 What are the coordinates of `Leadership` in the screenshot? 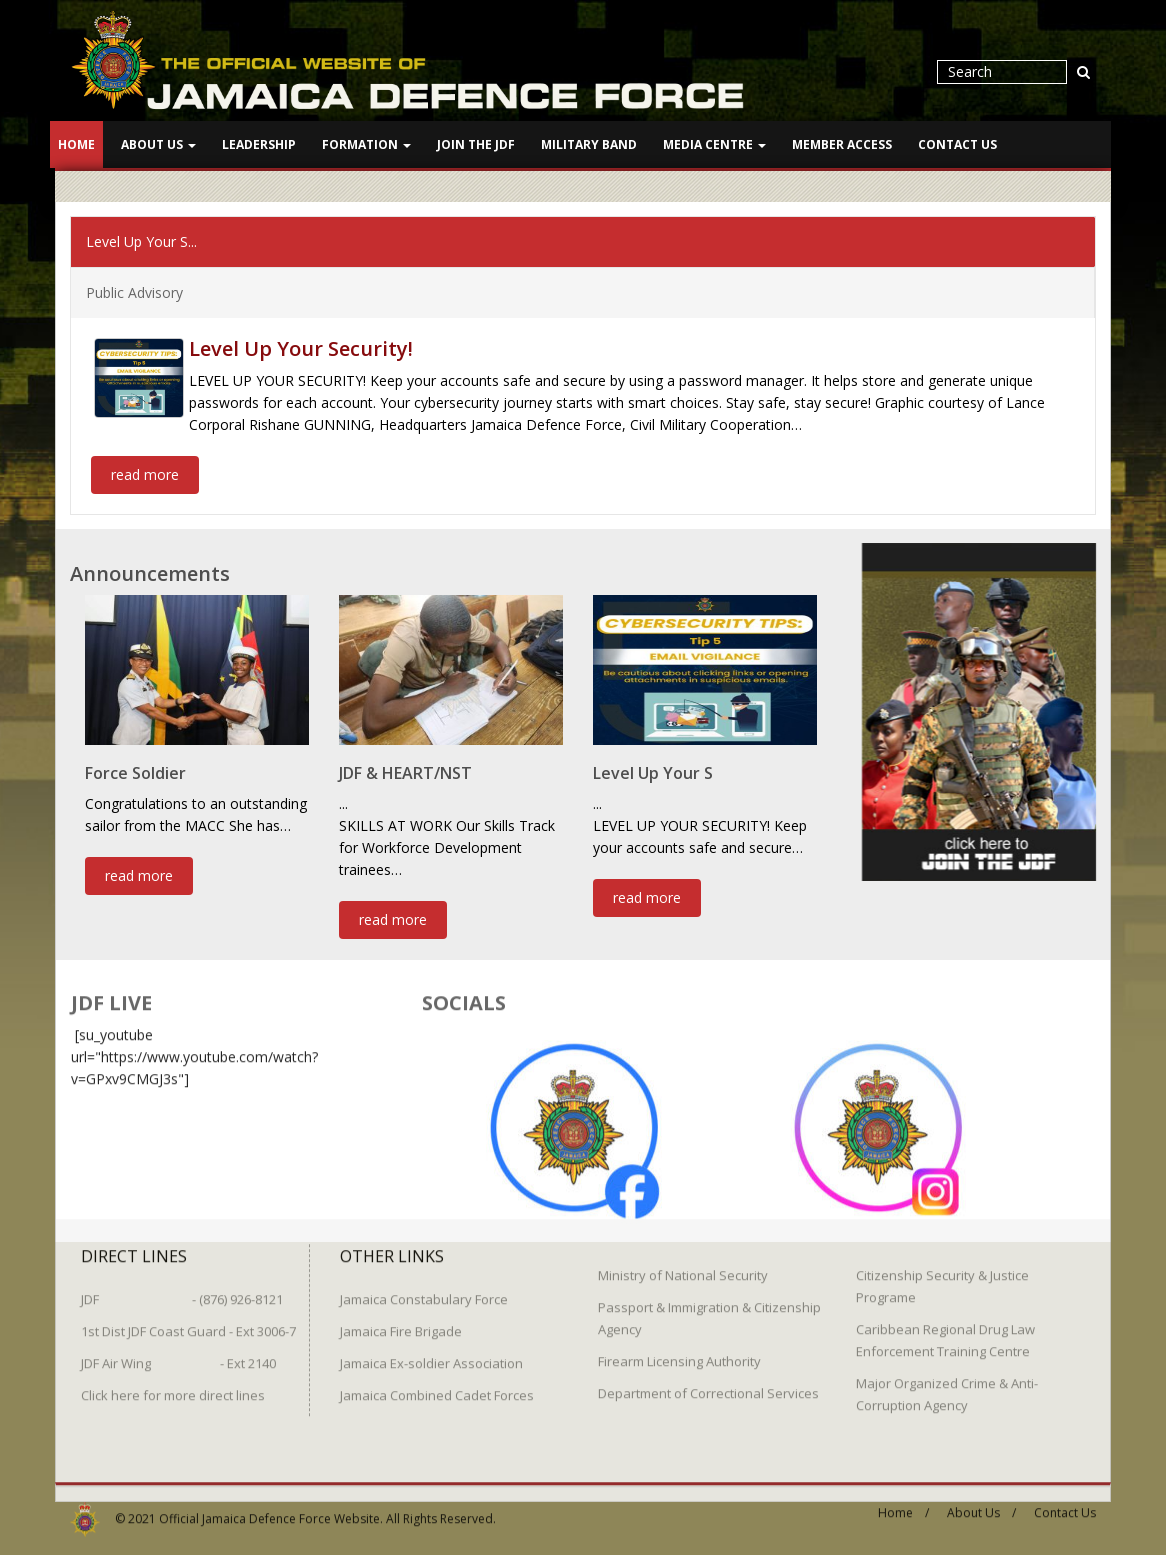 It's located at (259, 144).